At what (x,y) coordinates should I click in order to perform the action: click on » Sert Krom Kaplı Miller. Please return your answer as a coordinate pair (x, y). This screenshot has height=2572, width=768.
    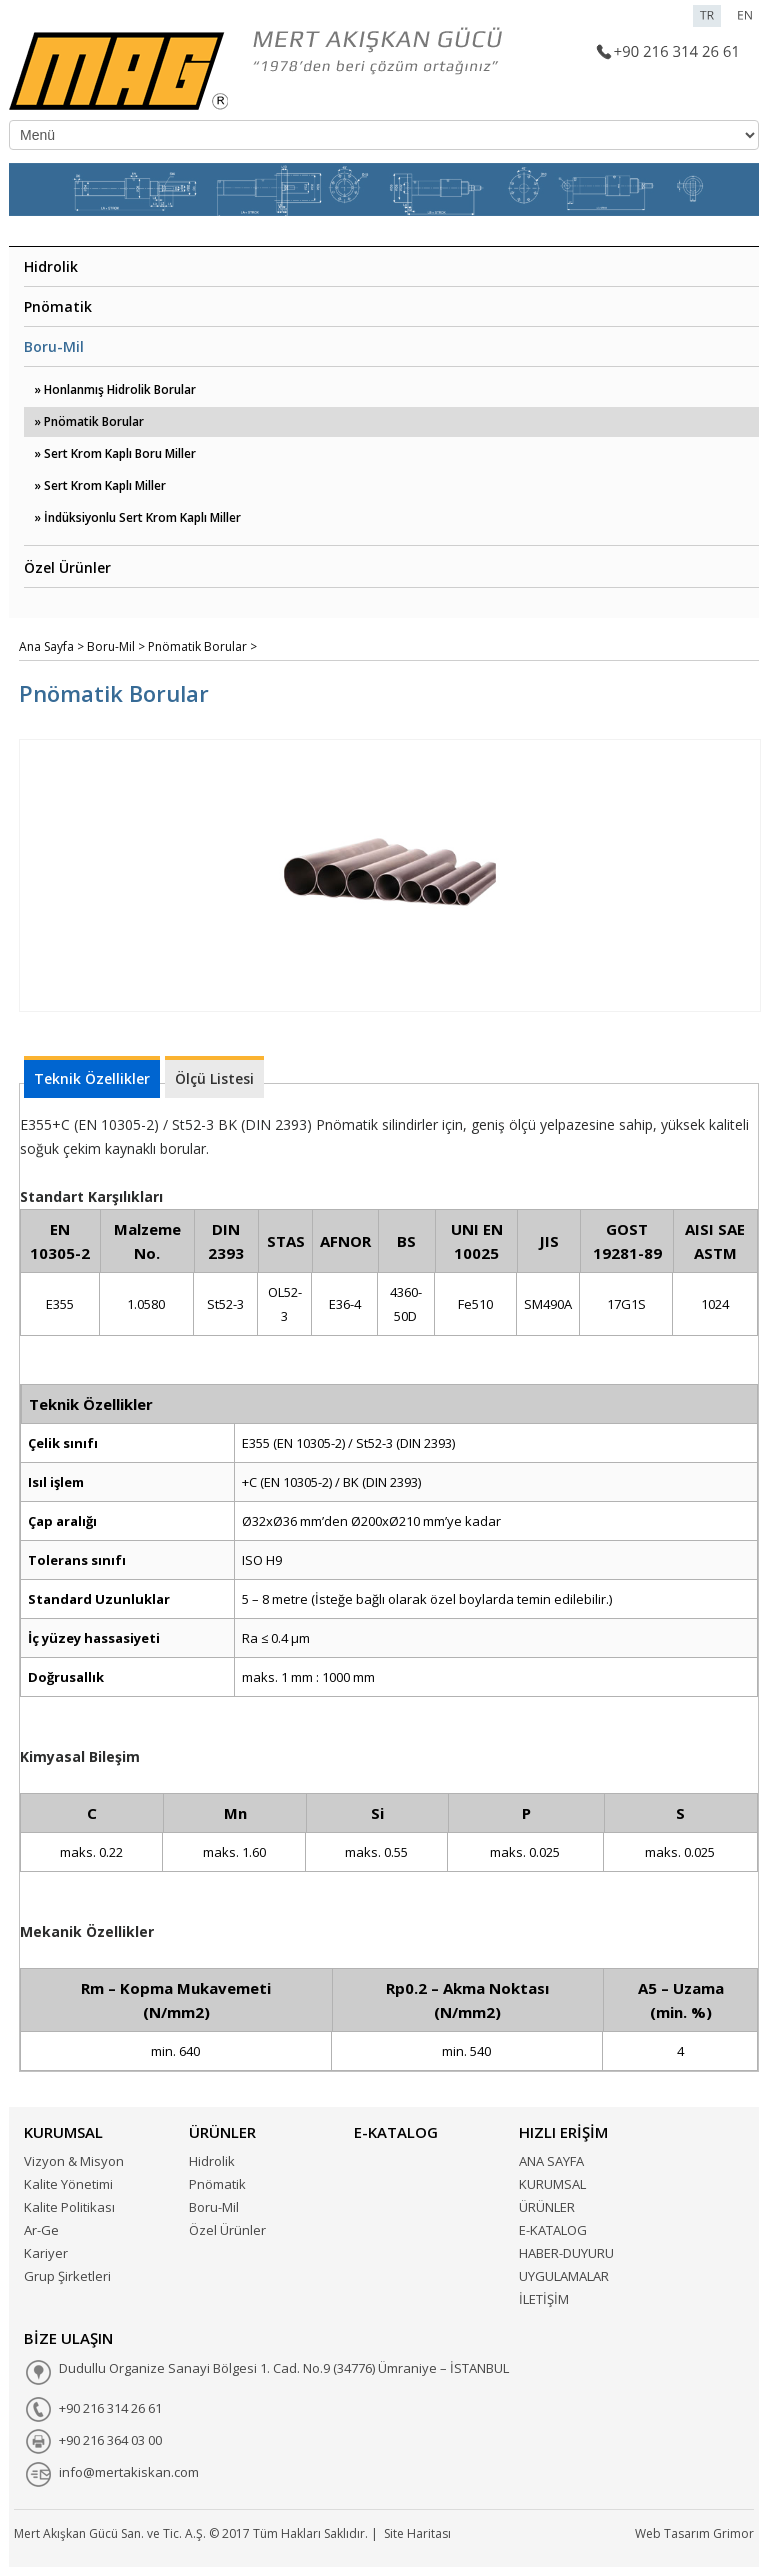
    Looking at the image, I should click on (100, 485).